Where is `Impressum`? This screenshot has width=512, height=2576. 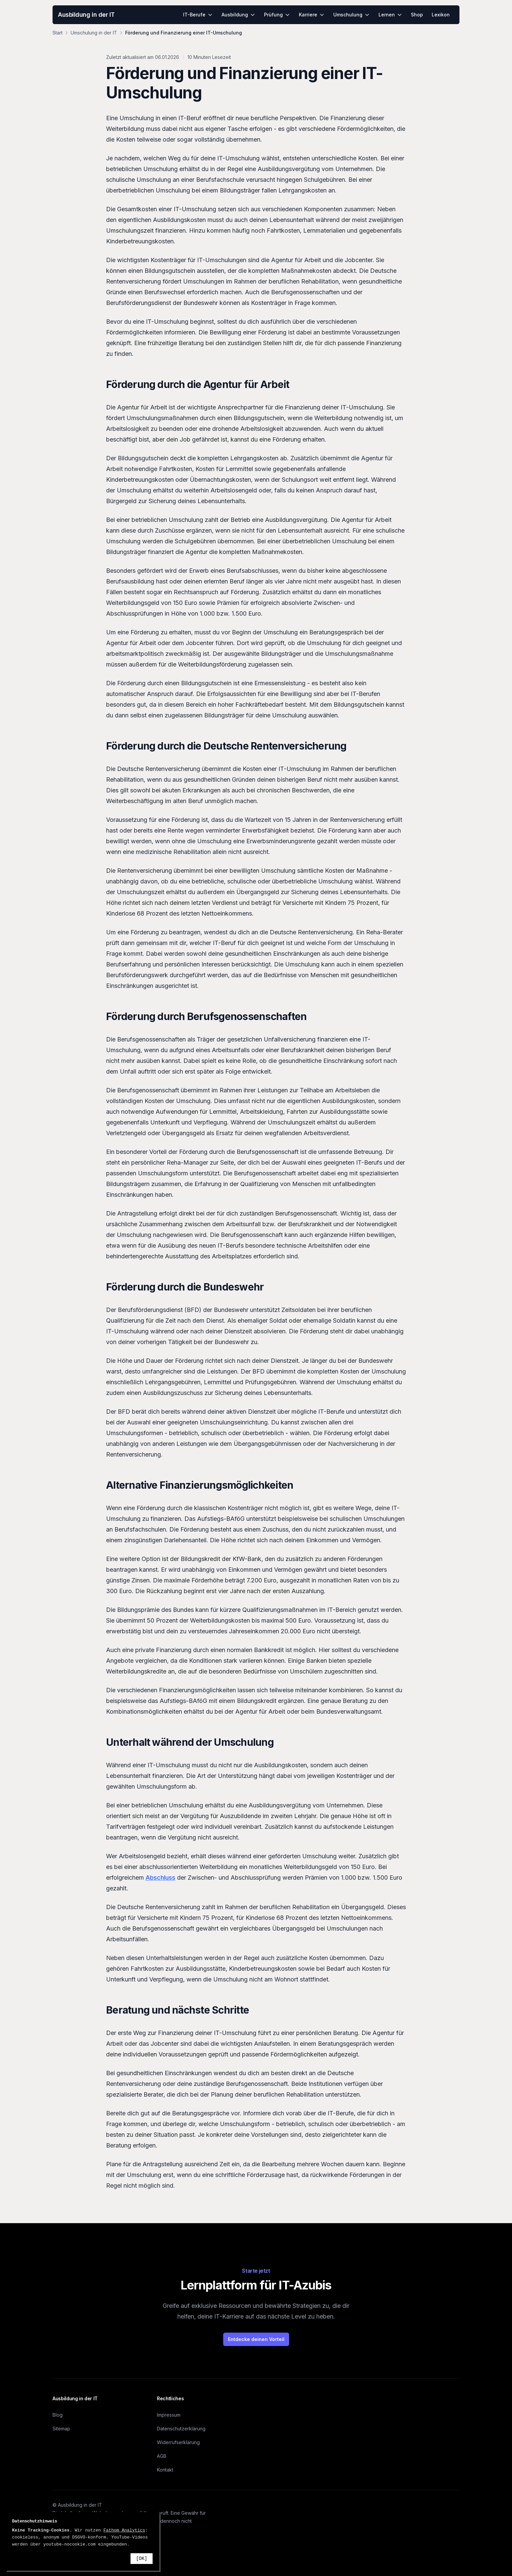 Impressum is located at coordinates (168, 2415).